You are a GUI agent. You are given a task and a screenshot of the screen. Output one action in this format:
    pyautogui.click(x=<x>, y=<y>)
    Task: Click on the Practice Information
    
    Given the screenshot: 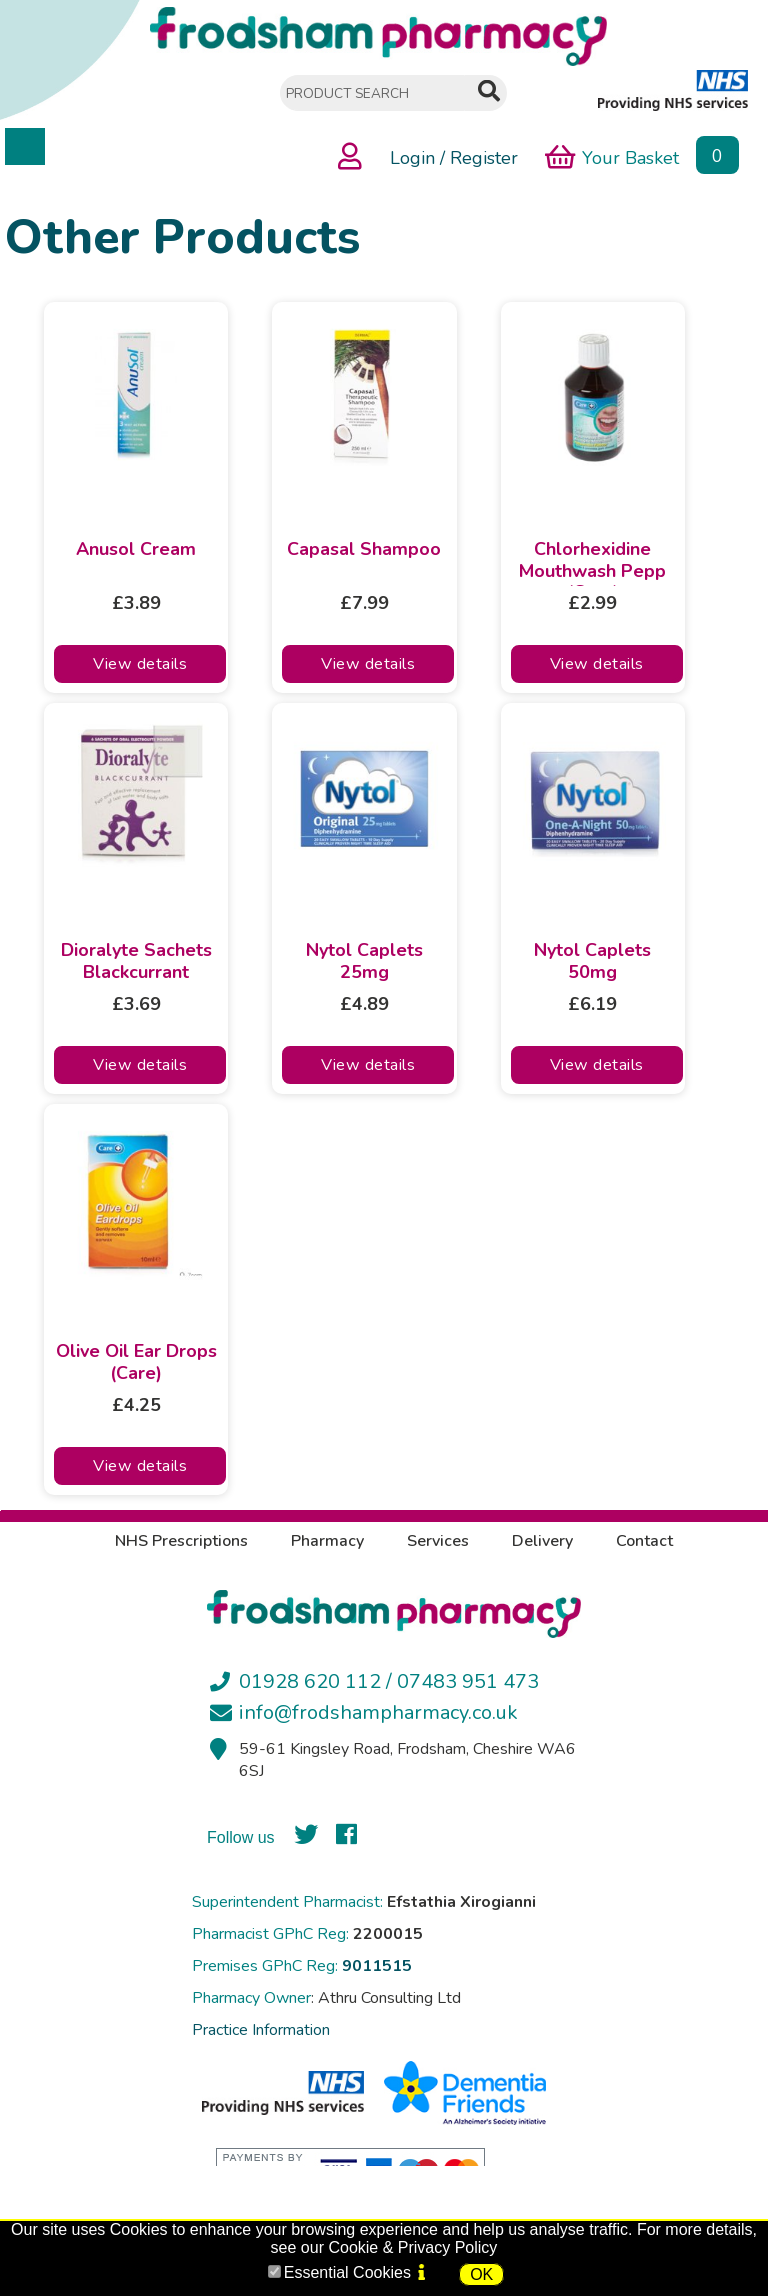 What is the action you would take?
    pyautogui.click(x=261, y=2030)
    